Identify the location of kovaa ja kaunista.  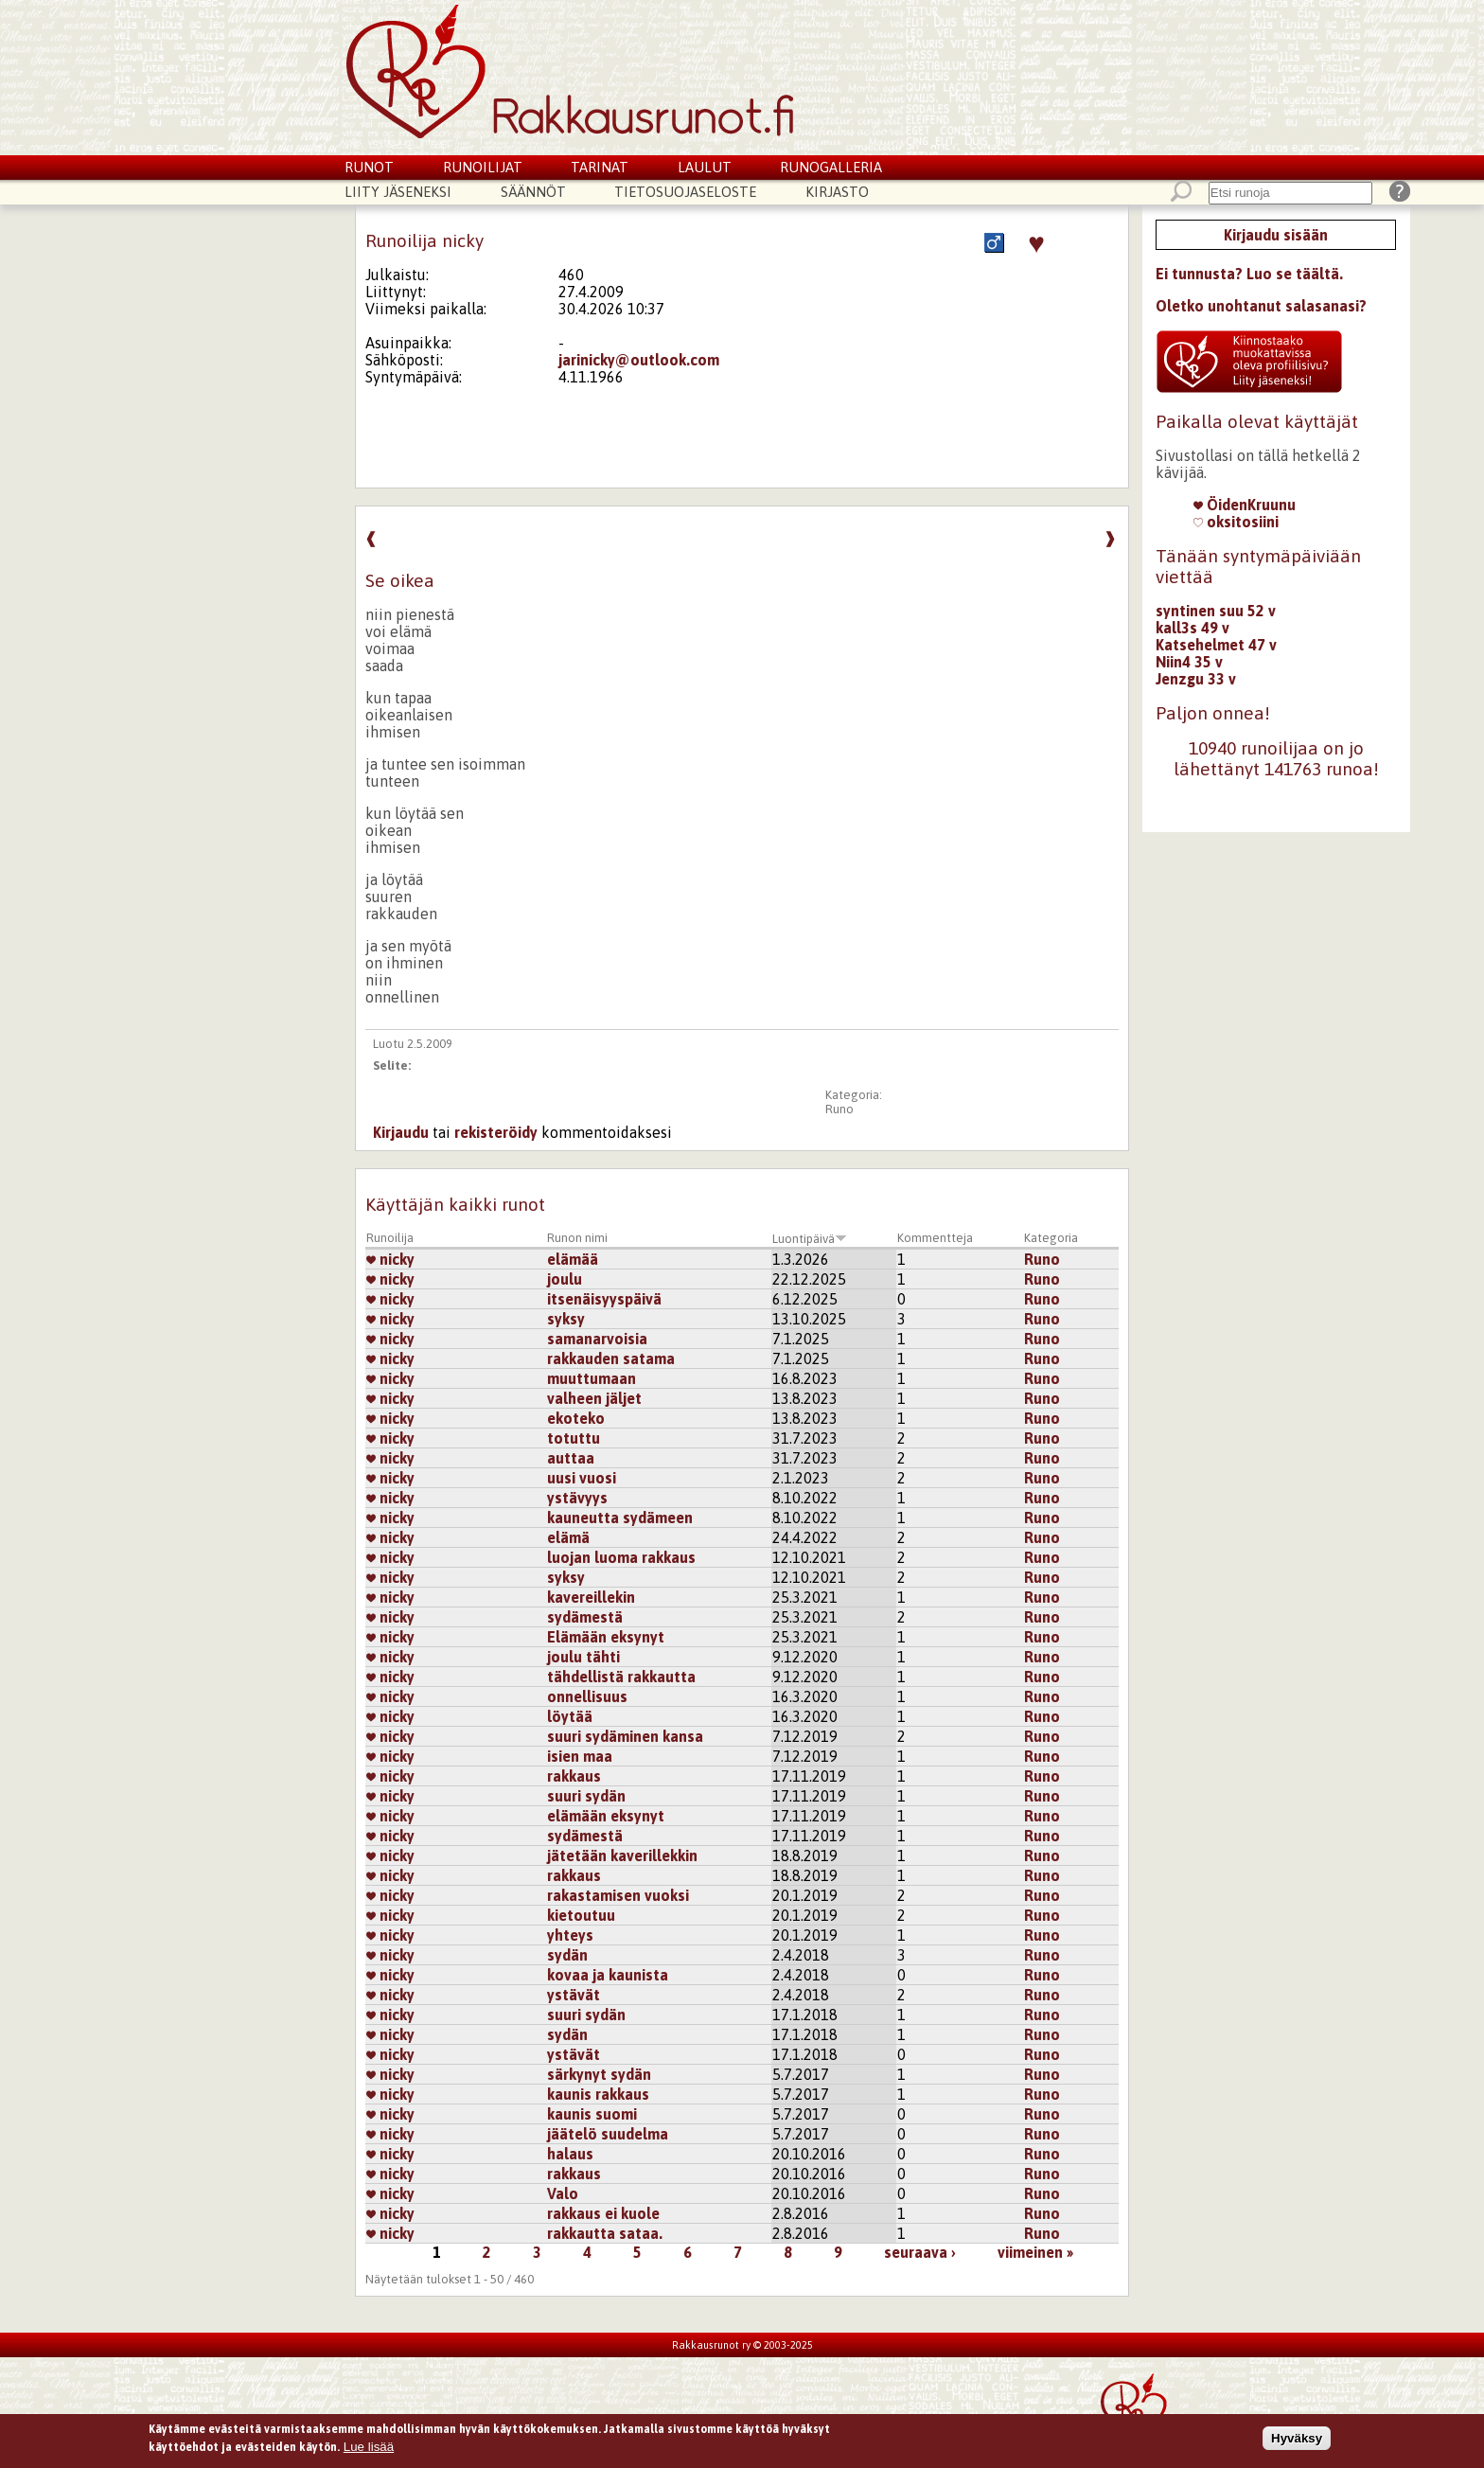
(607, 1974).